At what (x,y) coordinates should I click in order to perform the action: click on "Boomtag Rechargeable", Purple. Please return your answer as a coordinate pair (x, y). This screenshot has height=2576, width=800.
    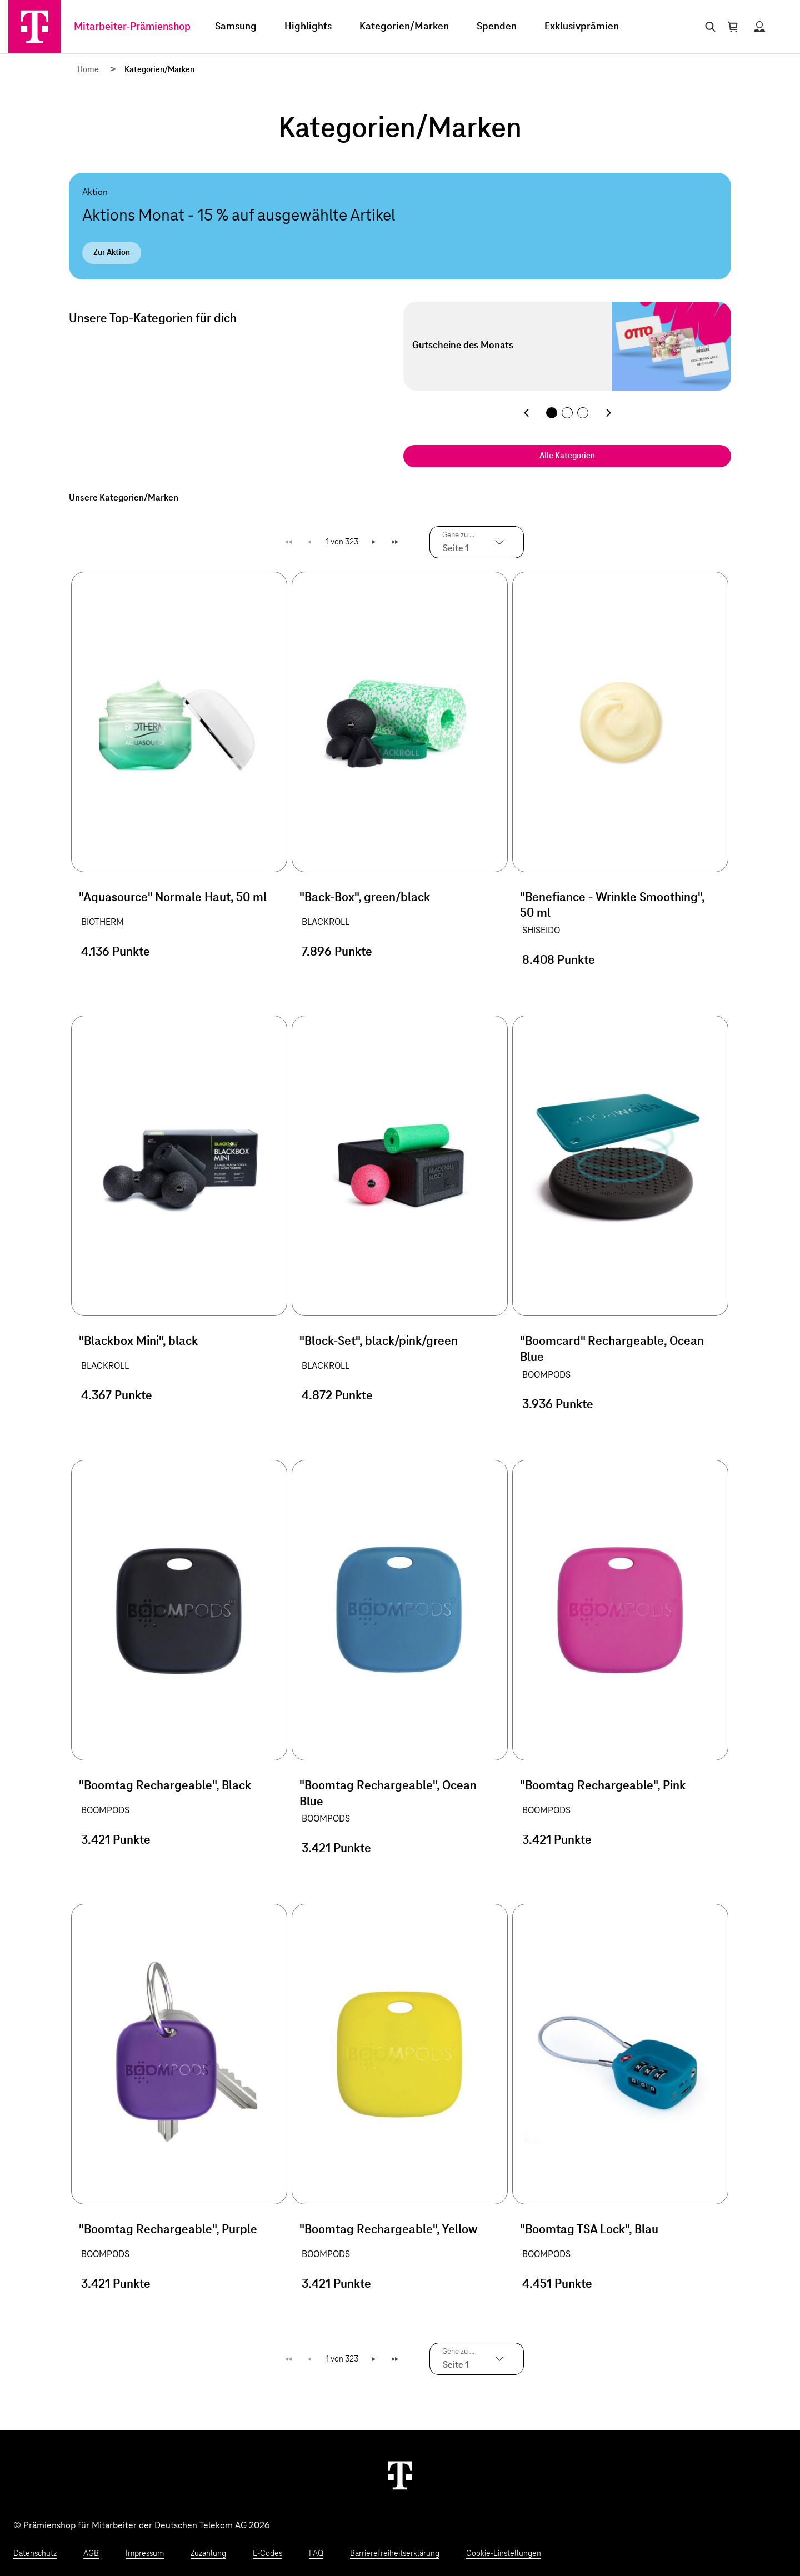
    Looking at the image, I should click on (168, 2230).